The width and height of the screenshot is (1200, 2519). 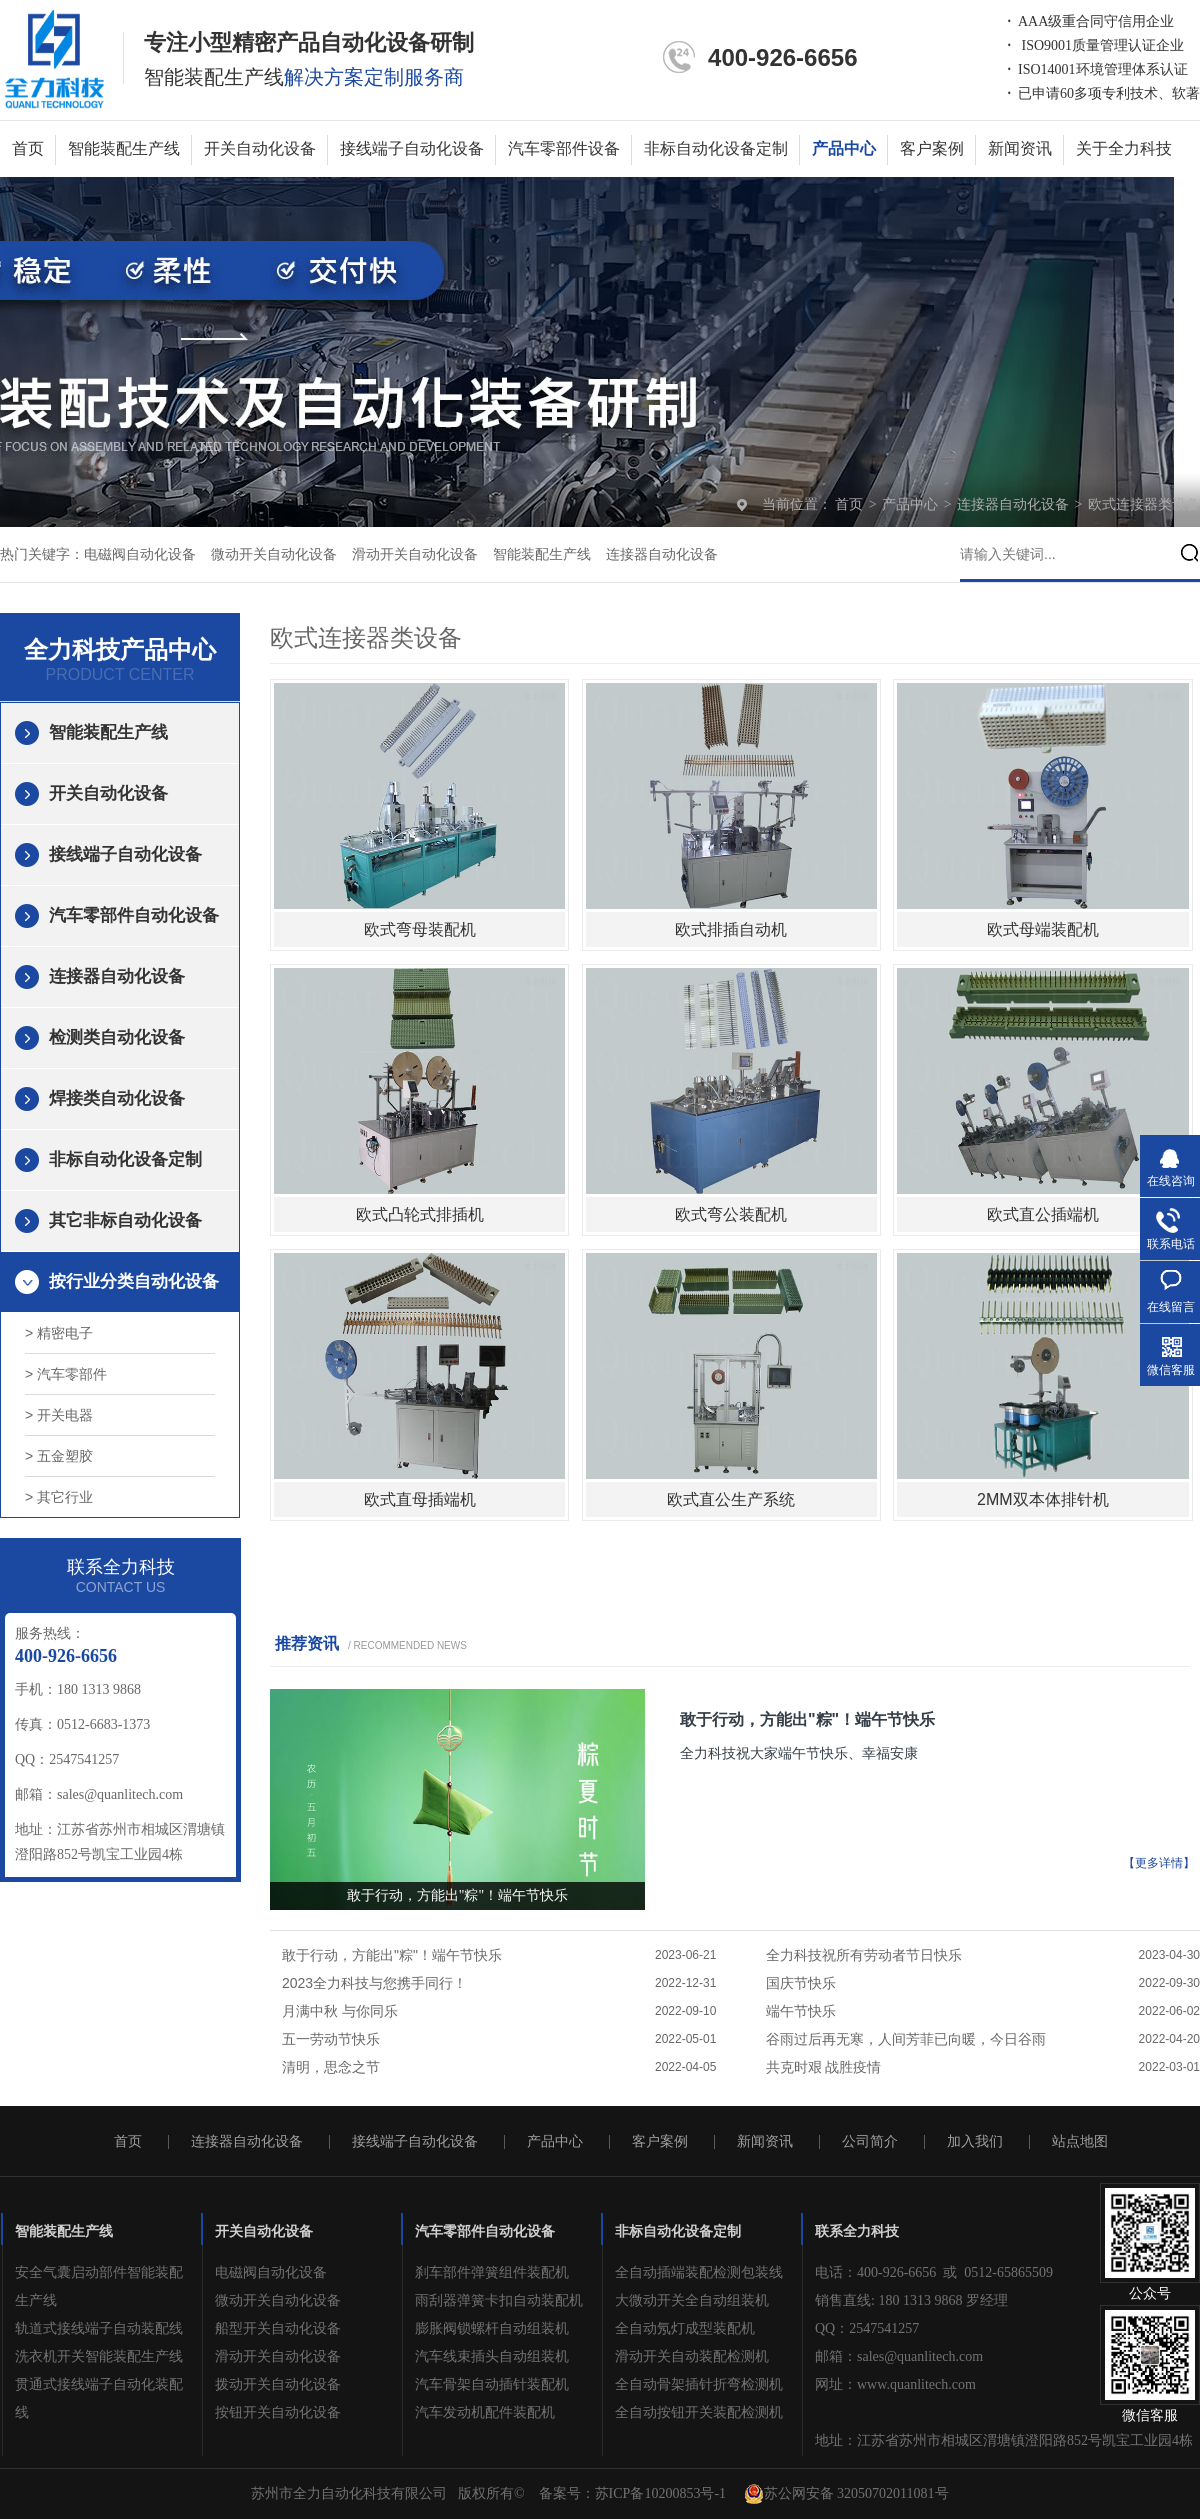 What do you see at coordinates (857, 2231) in the screenshot?
I see `联系全力科技` at bounding box center [857, 2231].